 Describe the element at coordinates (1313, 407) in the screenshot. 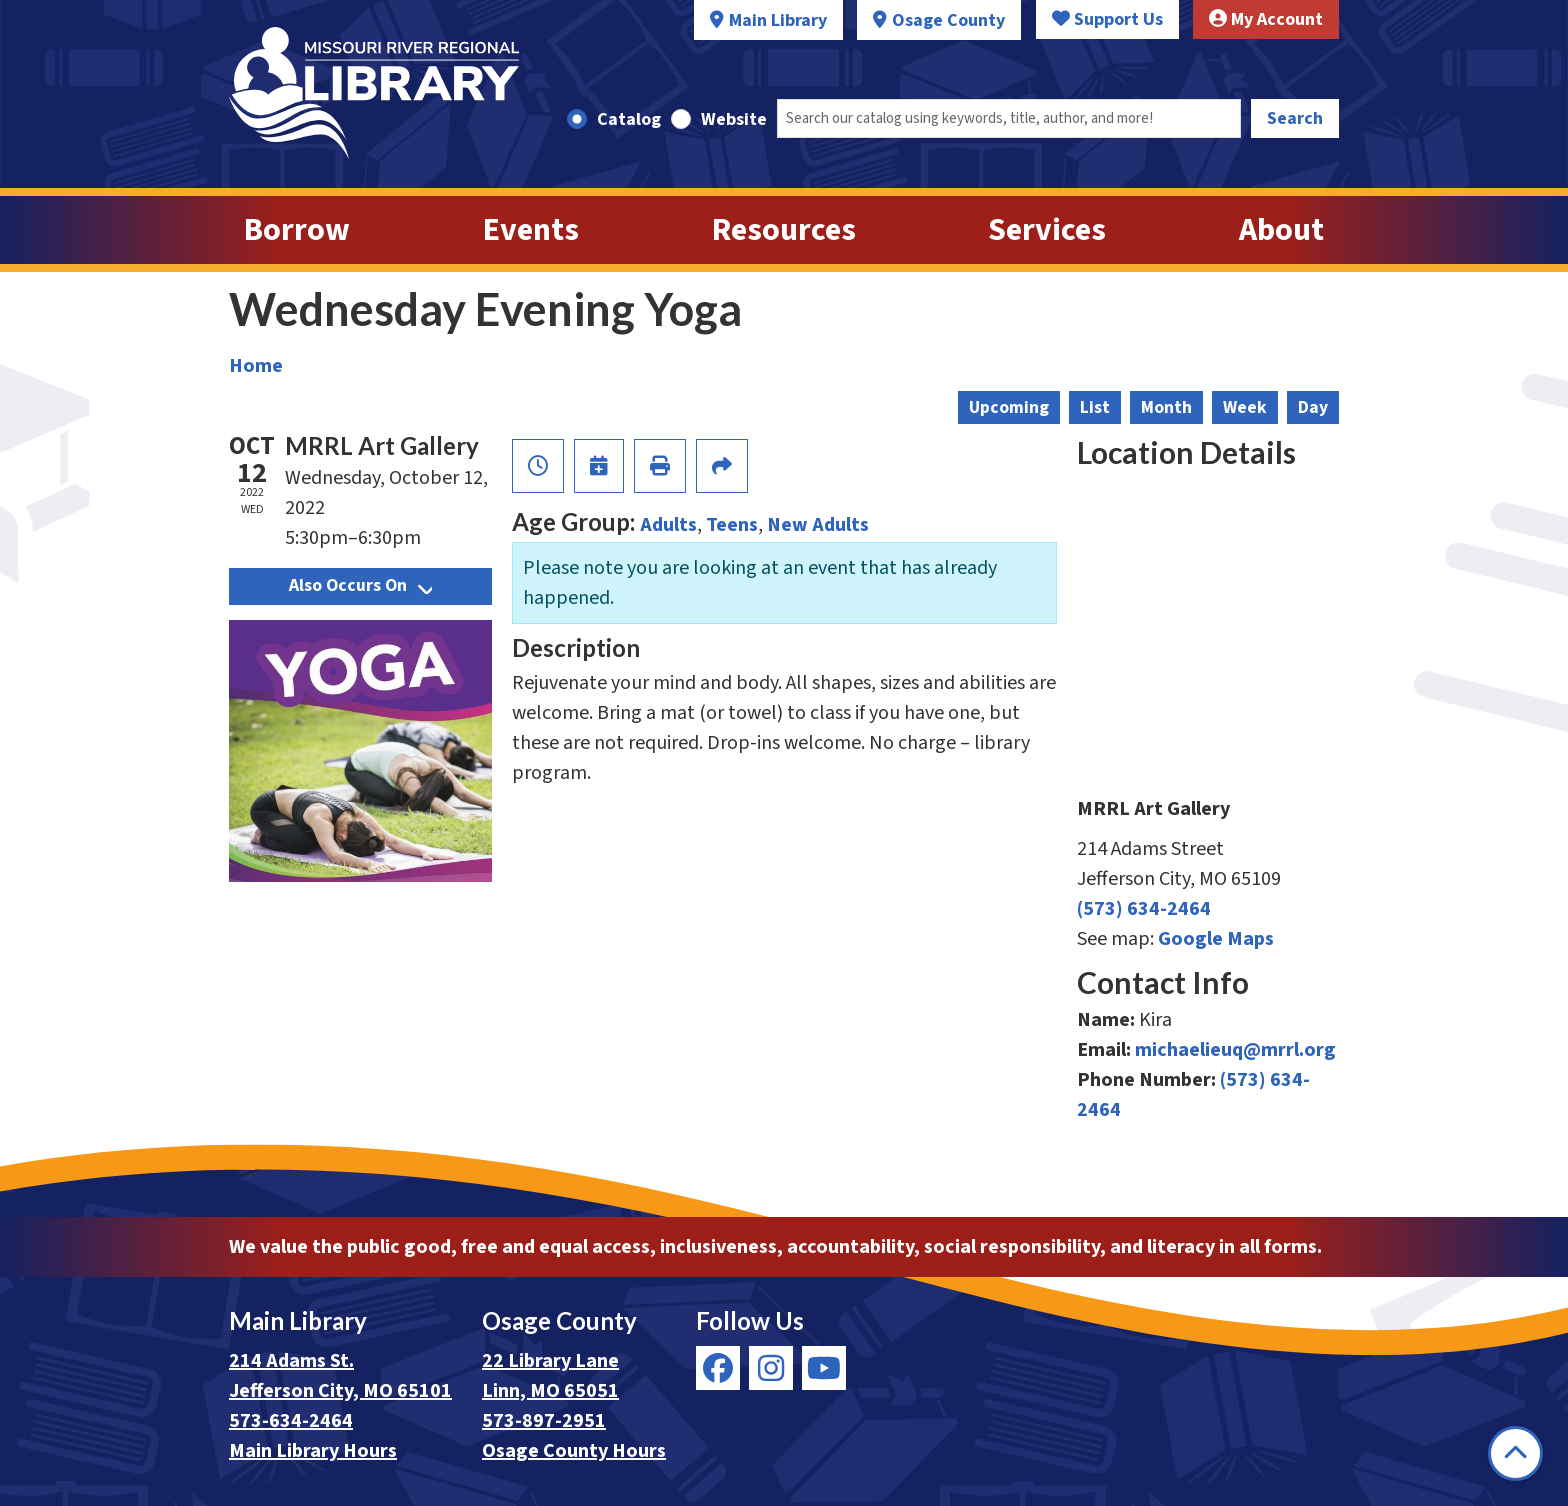

I see `Day` at that location.